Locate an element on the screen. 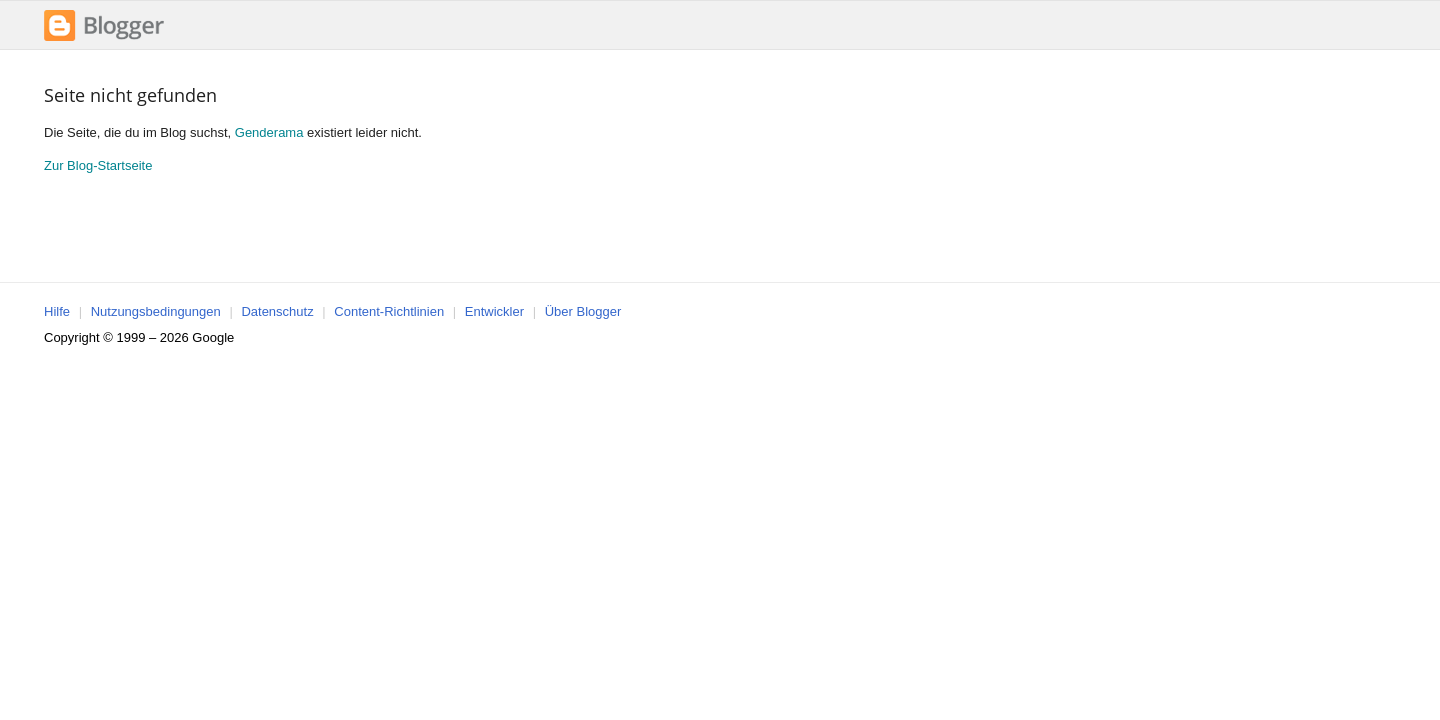 Image resolution: width=1440 pixels, height=720 pixels. Content-Richtlinien is located at coordinates (389, 311).